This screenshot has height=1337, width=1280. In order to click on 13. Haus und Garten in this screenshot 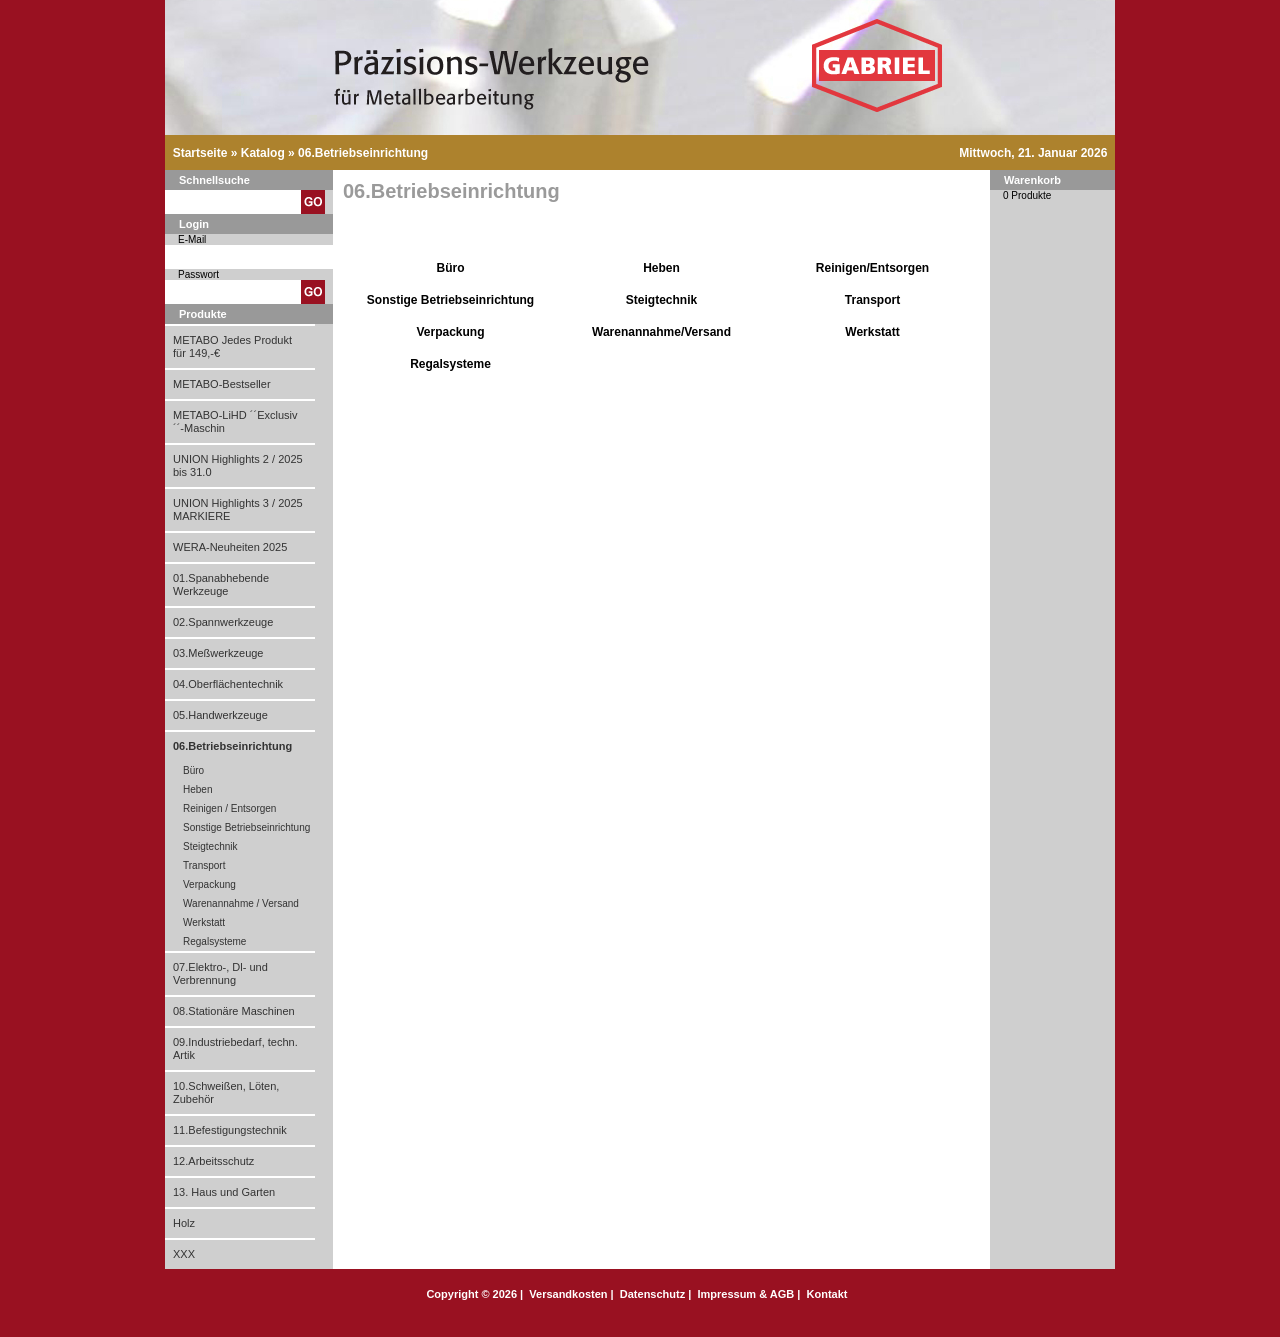, I will do `click(224, 1192)`.